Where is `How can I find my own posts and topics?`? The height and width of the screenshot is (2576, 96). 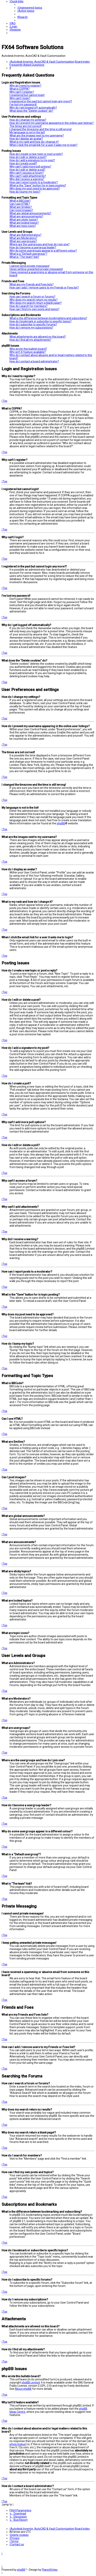
How can I find my own posts and topics? is located at coordinates (34, 309).